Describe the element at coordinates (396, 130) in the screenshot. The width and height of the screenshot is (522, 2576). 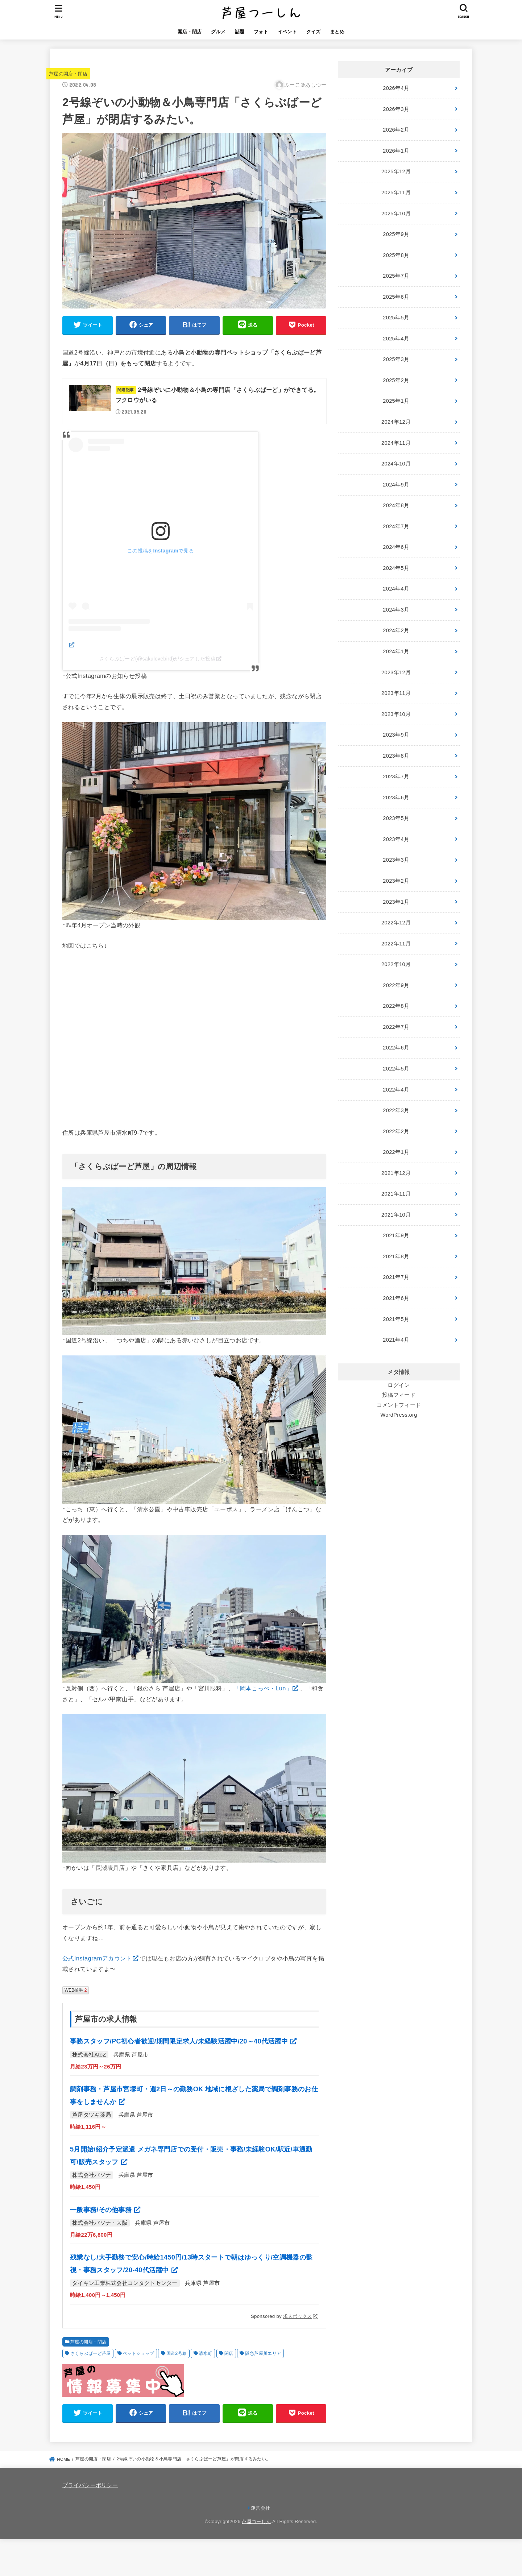
I see `2026年2月` at that location.